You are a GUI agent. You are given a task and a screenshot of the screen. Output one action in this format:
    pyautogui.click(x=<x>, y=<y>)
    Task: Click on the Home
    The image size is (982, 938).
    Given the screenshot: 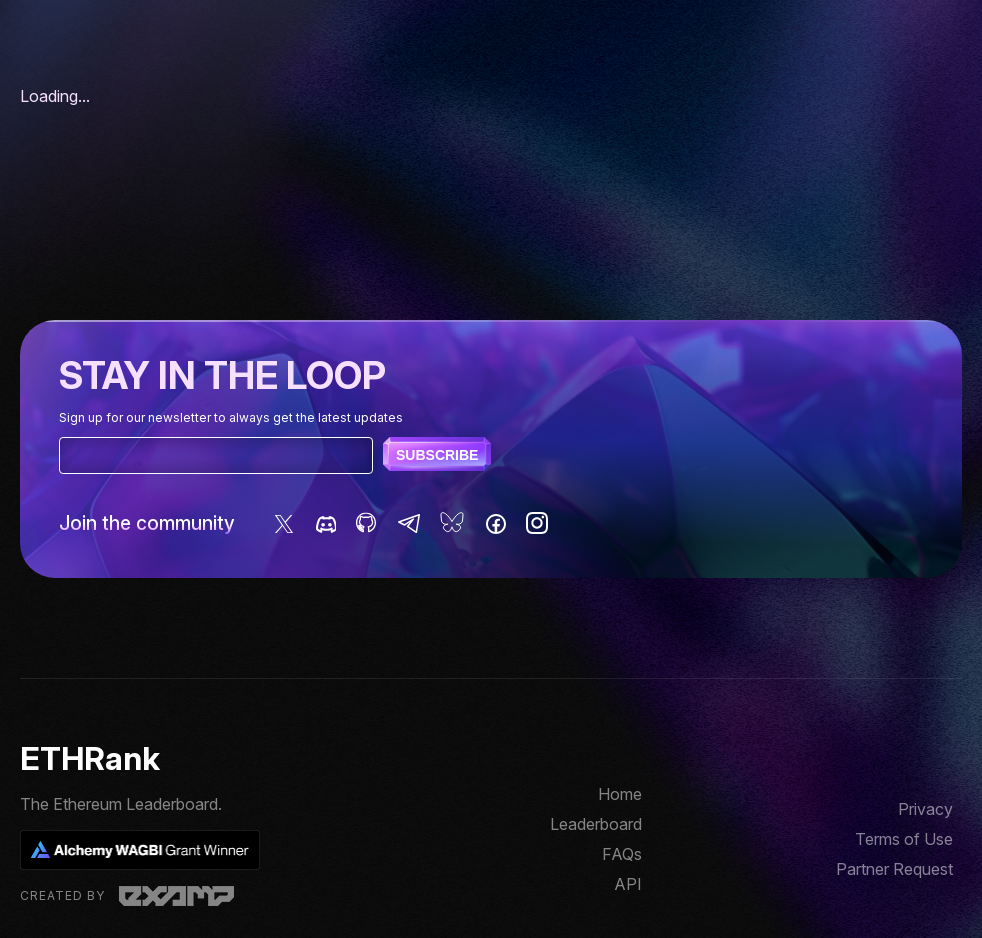 What is the action you would take?
    pyautogui.click(x=620, y=794)
    